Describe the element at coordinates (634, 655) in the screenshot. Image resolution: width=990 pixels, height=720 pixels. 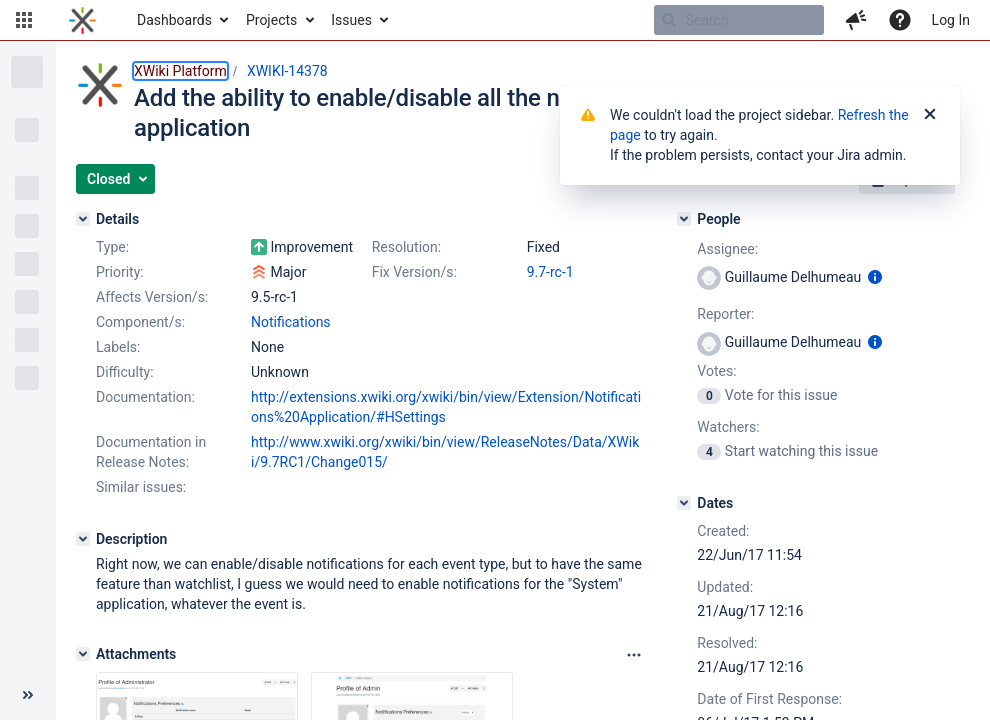
I see `[Attachments panel options]` at that location.